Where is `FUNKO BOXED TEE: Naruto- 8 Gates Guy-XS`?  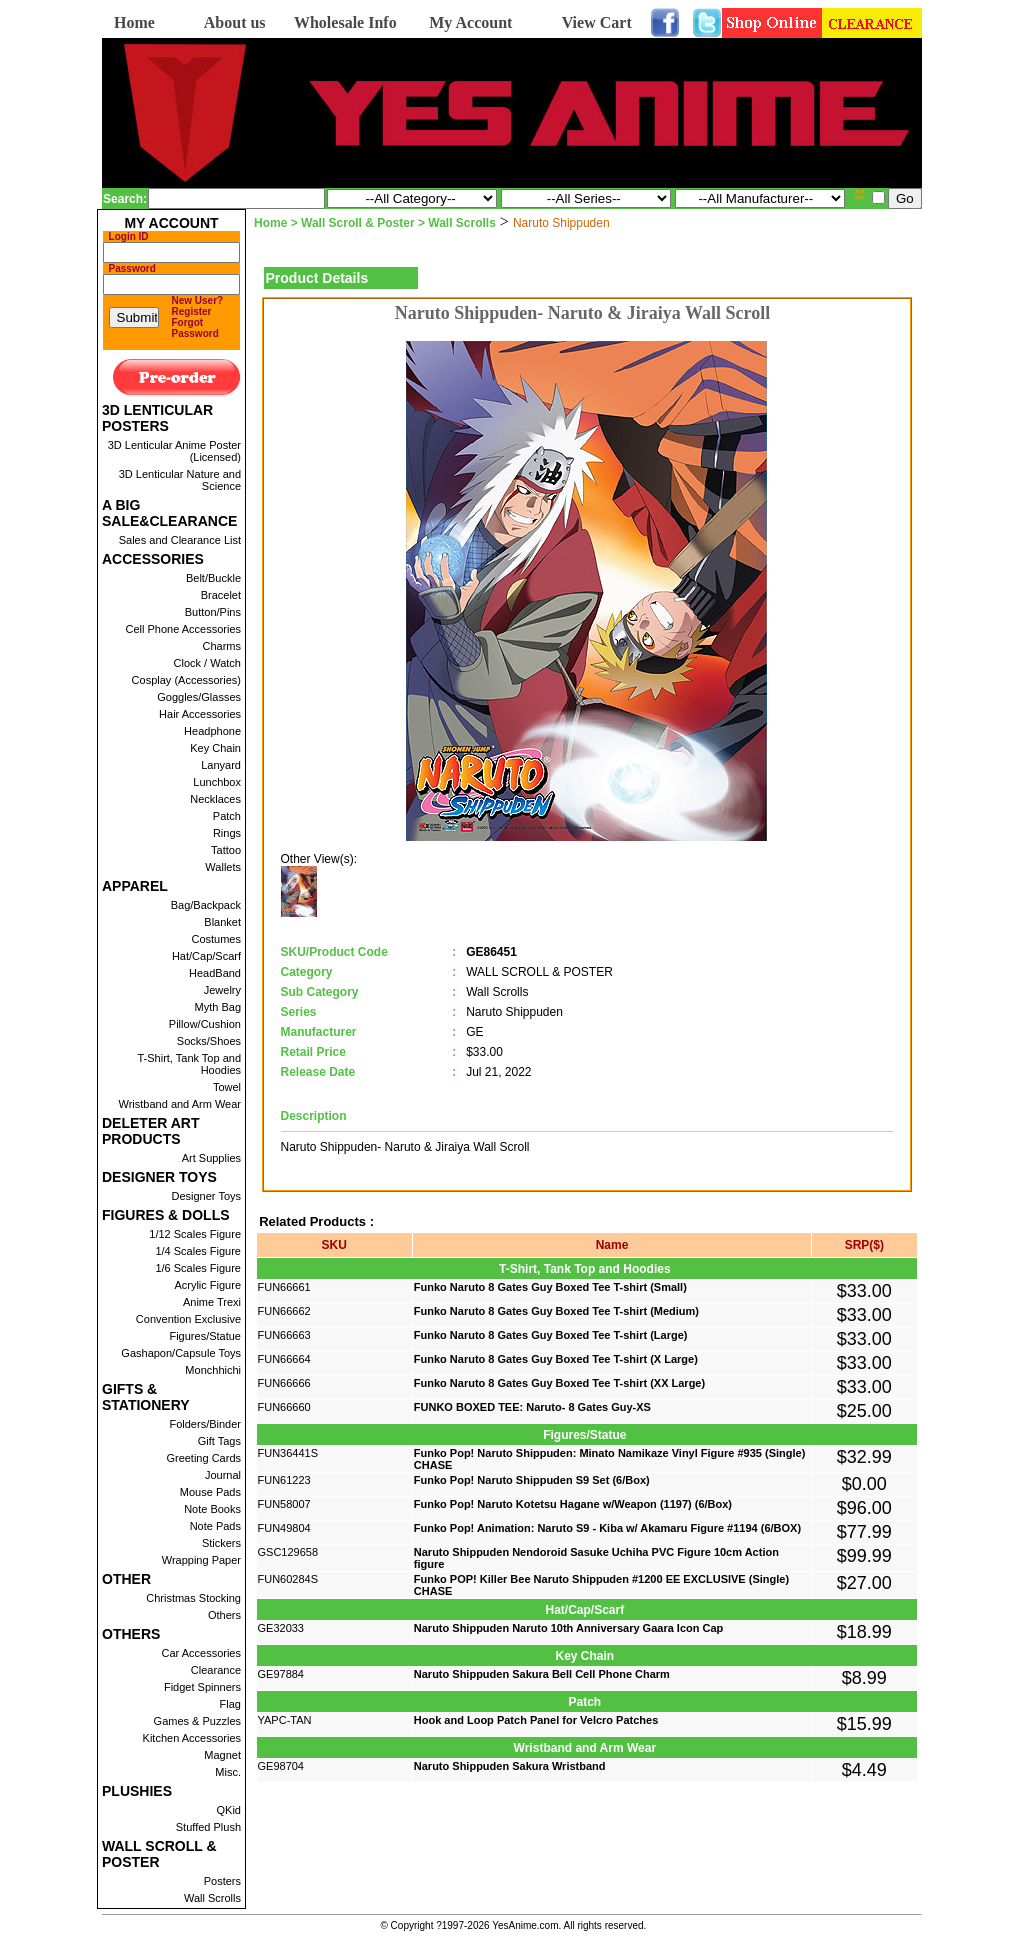
FUNKO BOXED TEE: Naruto- 8 Gates Guy-XS is located at coordinates (532, 1407).